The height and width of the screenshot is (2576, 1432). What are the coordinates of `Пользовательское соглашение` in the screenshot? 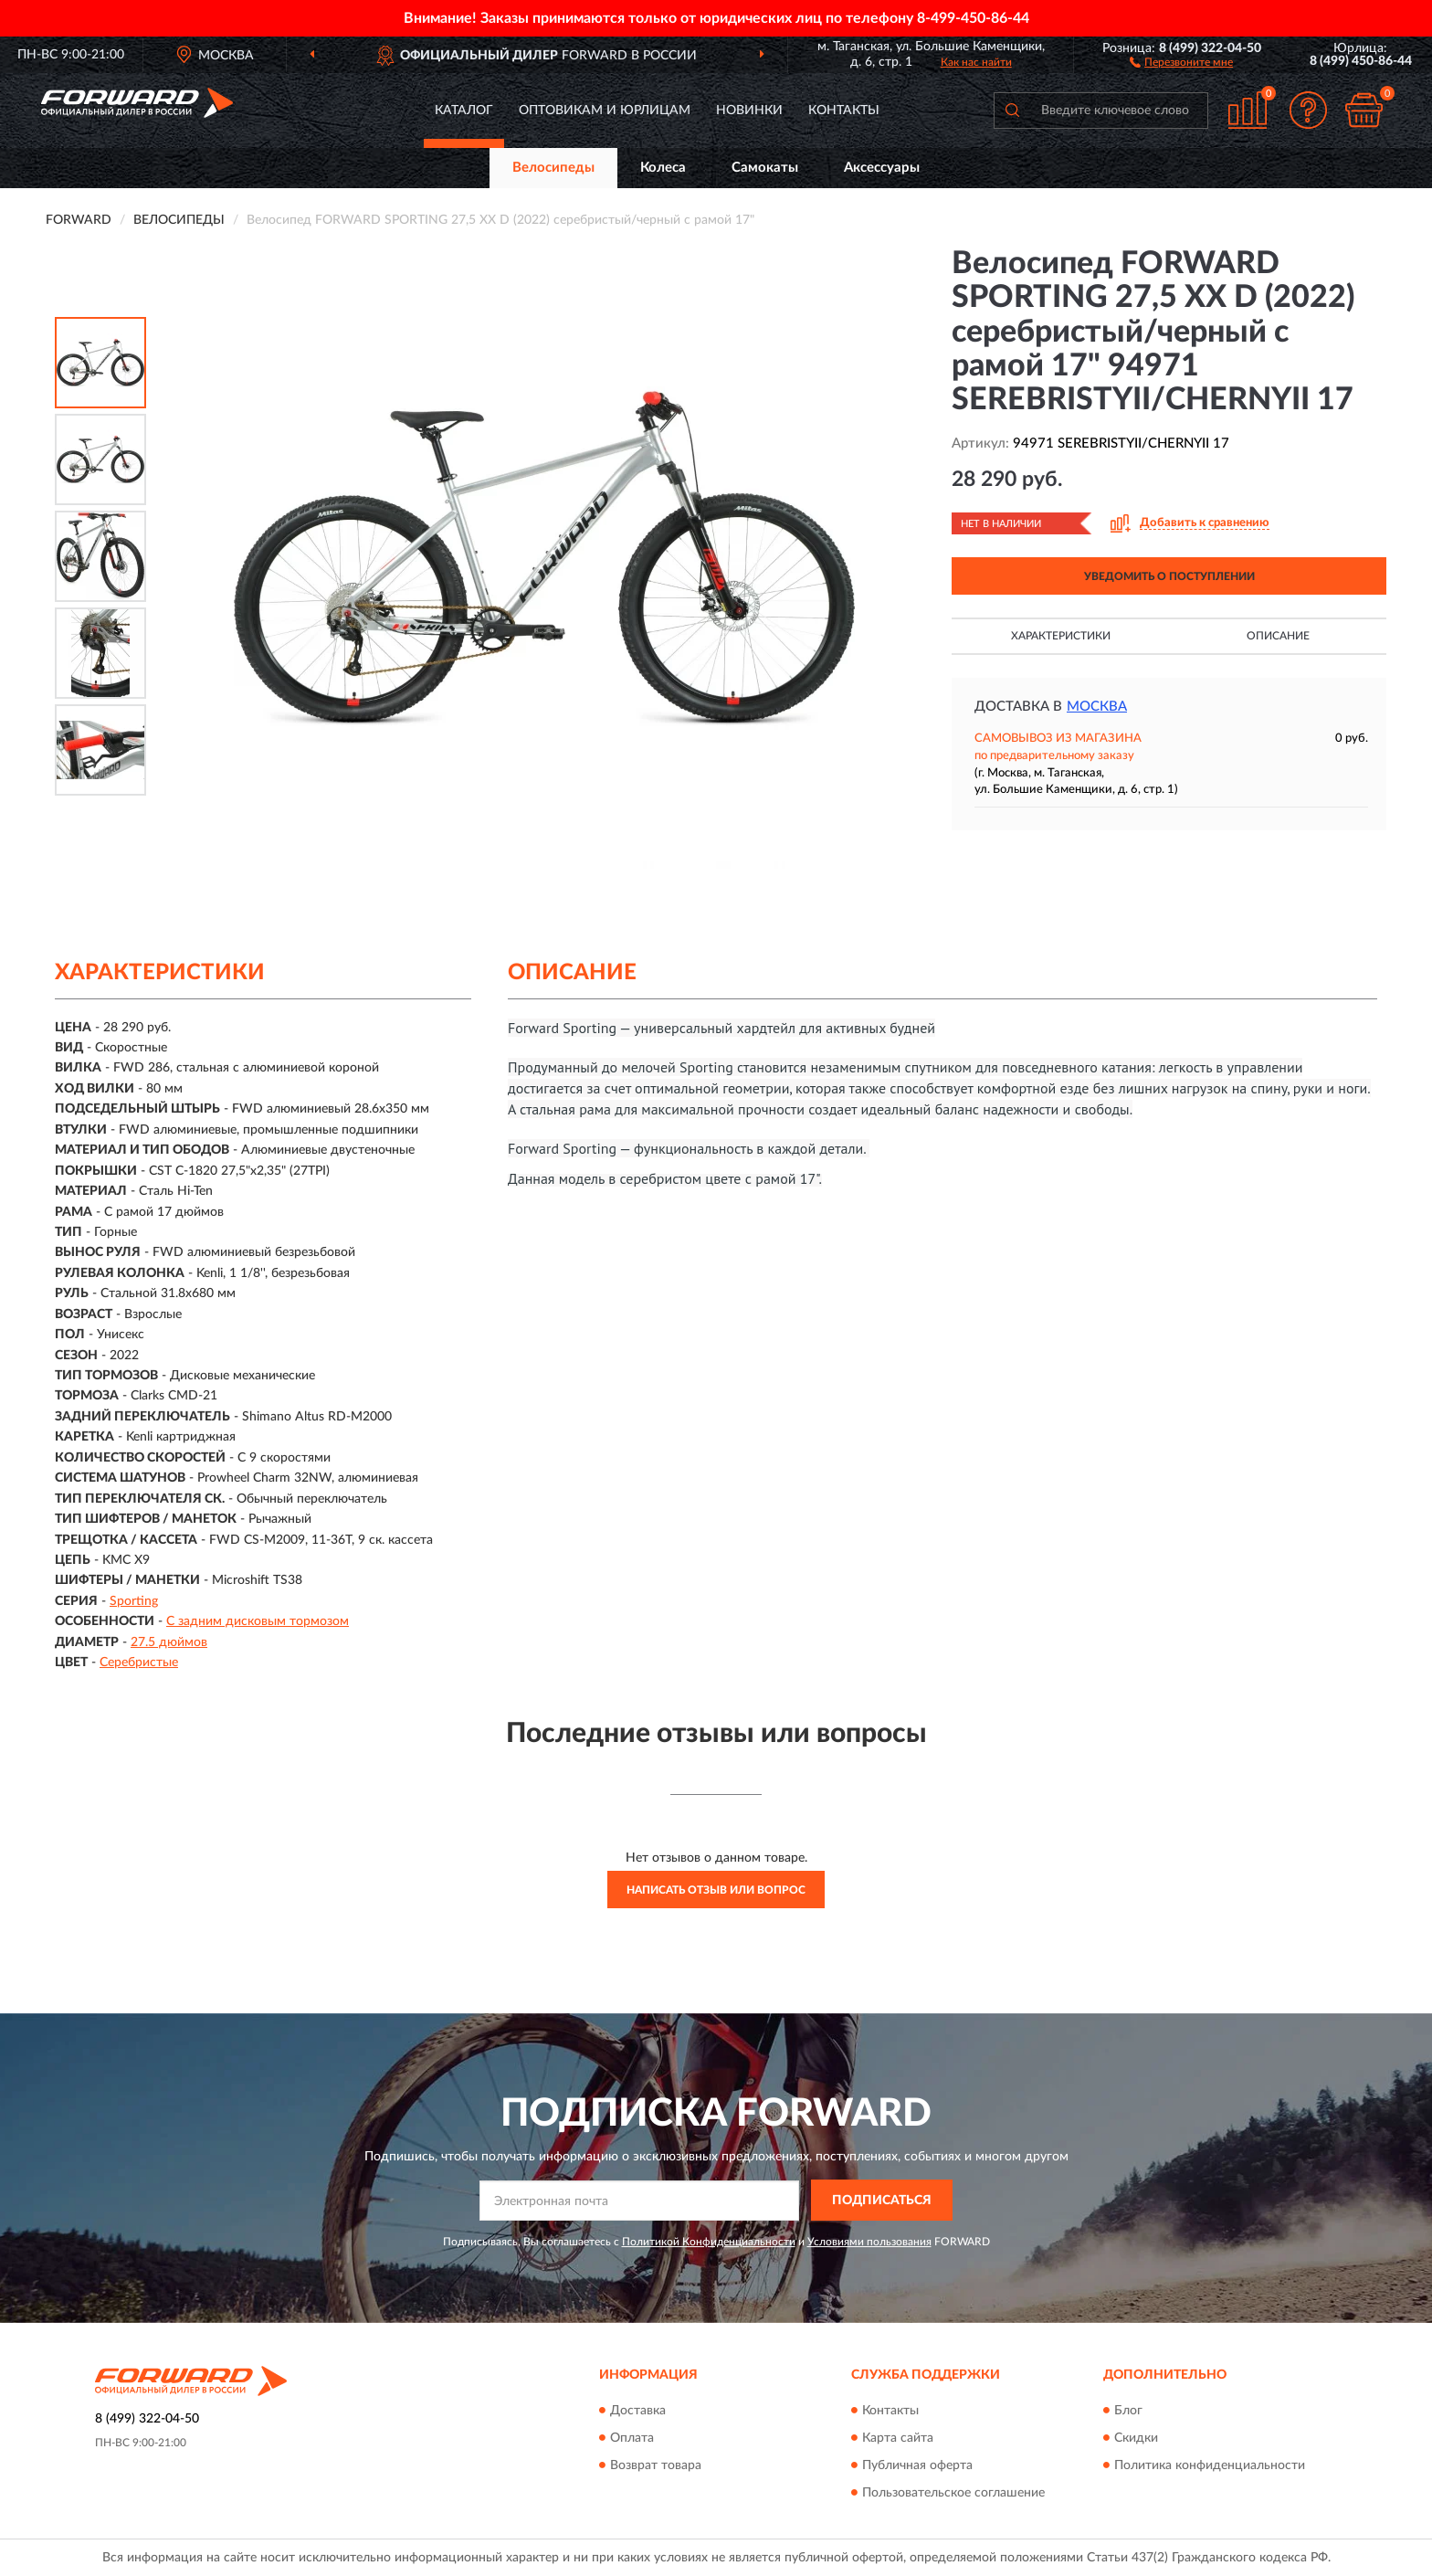 It's located at (953, 2492).